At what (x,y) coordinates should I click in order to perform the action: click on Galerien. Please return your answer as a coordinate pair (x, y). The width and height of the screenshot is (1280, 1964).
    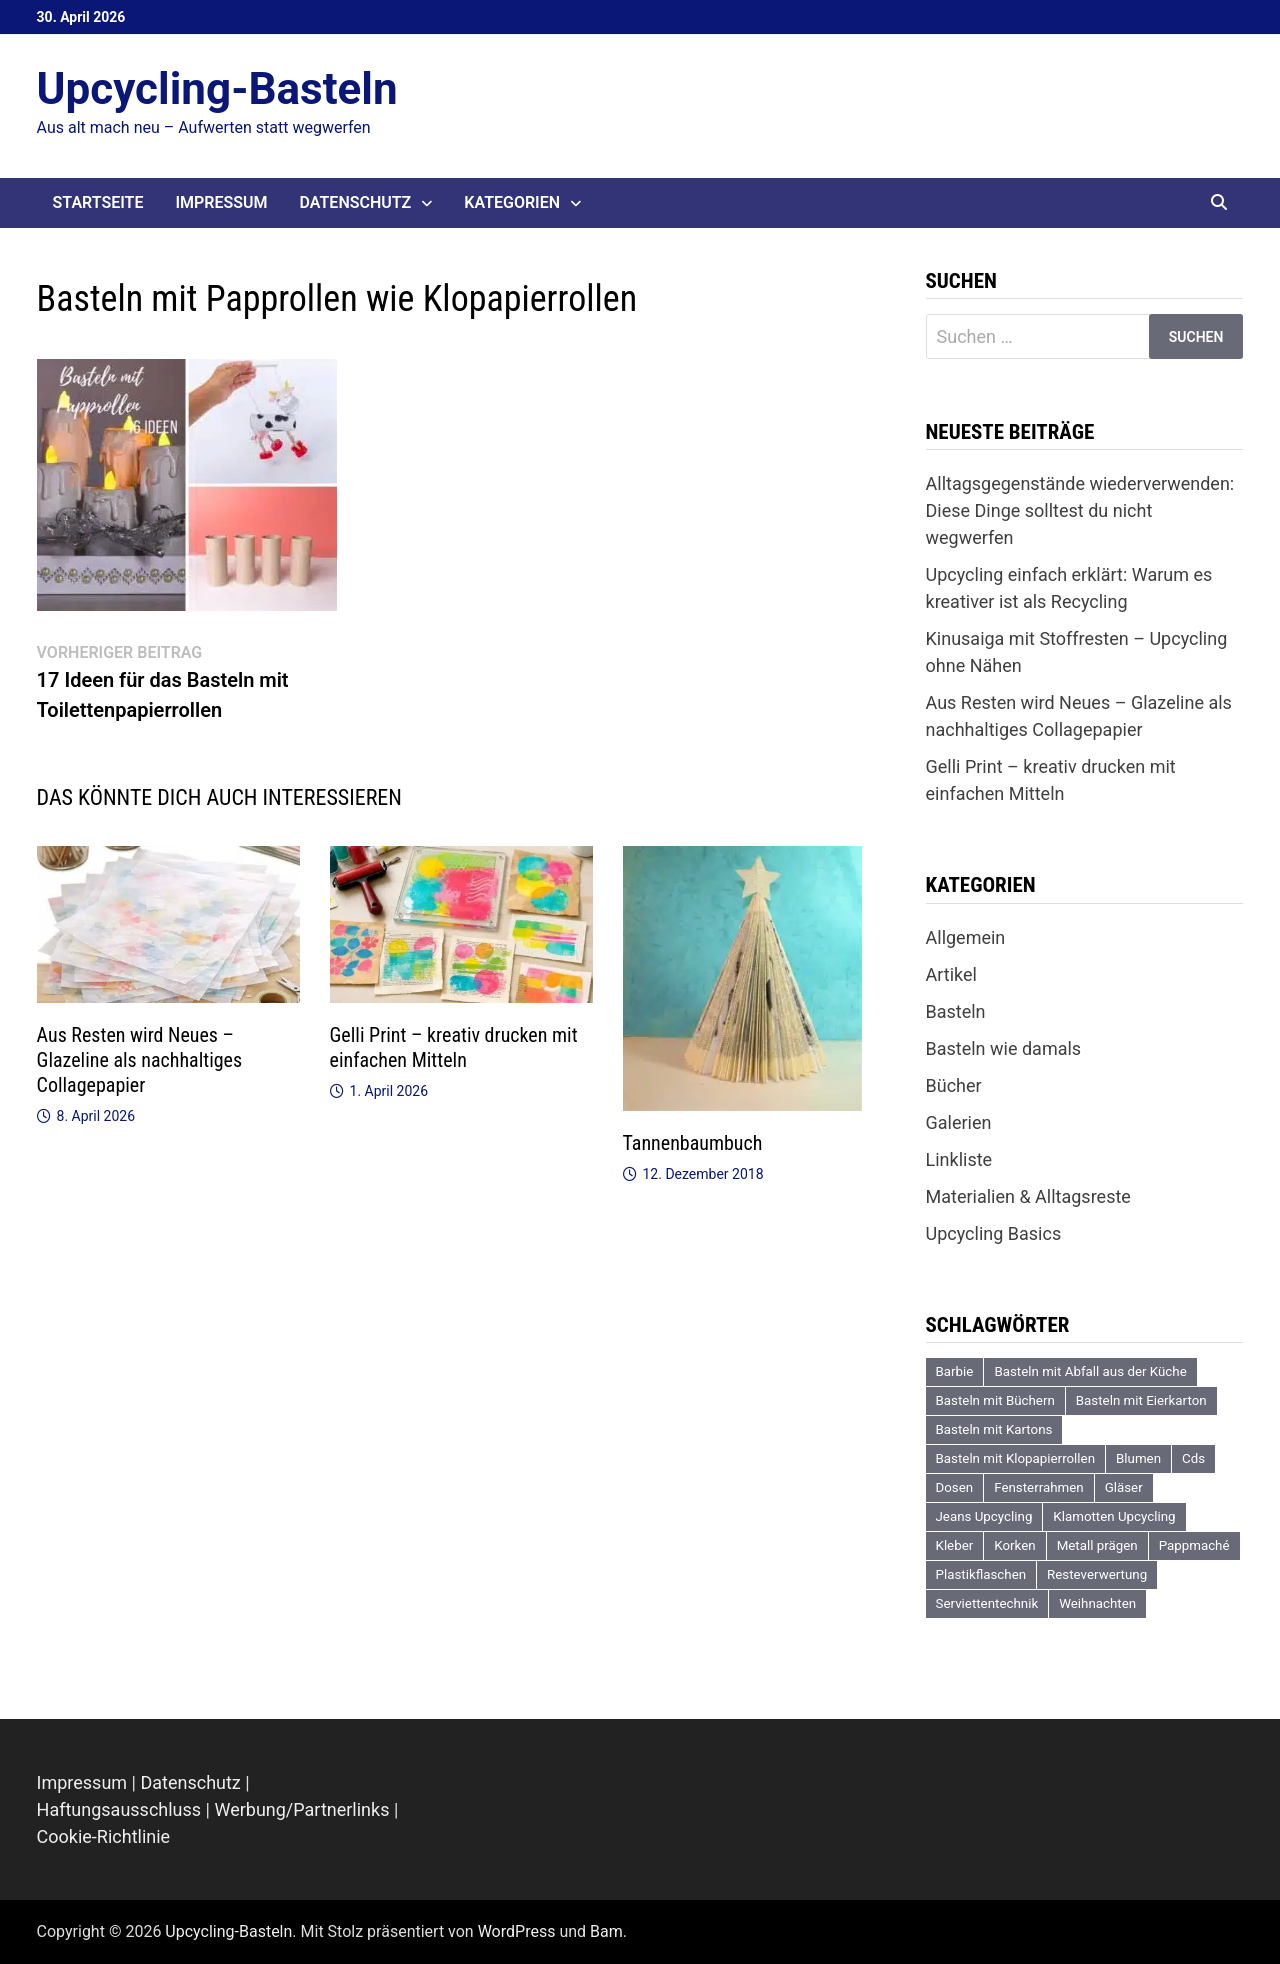
    Looking at the image, I should click on (959, 1122).